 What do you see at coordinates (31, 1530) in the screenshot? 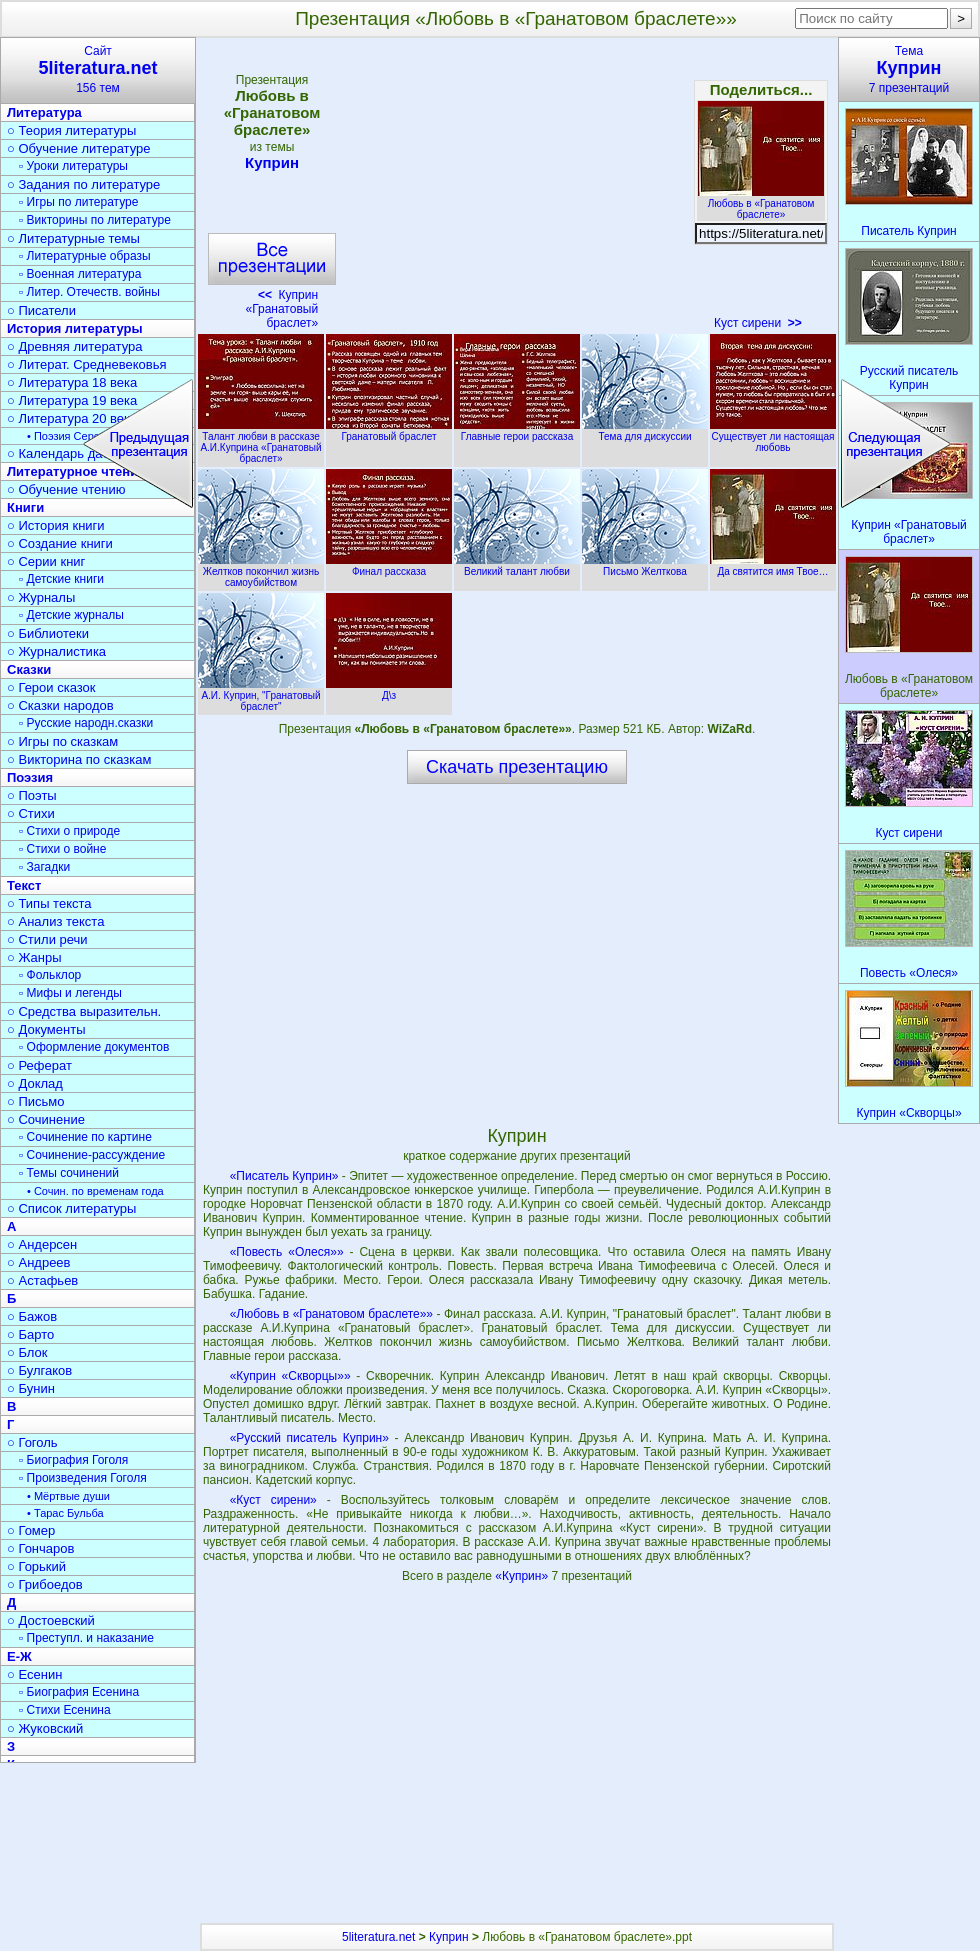
I see `○ Гомер` at bounding box center [31, 1530].